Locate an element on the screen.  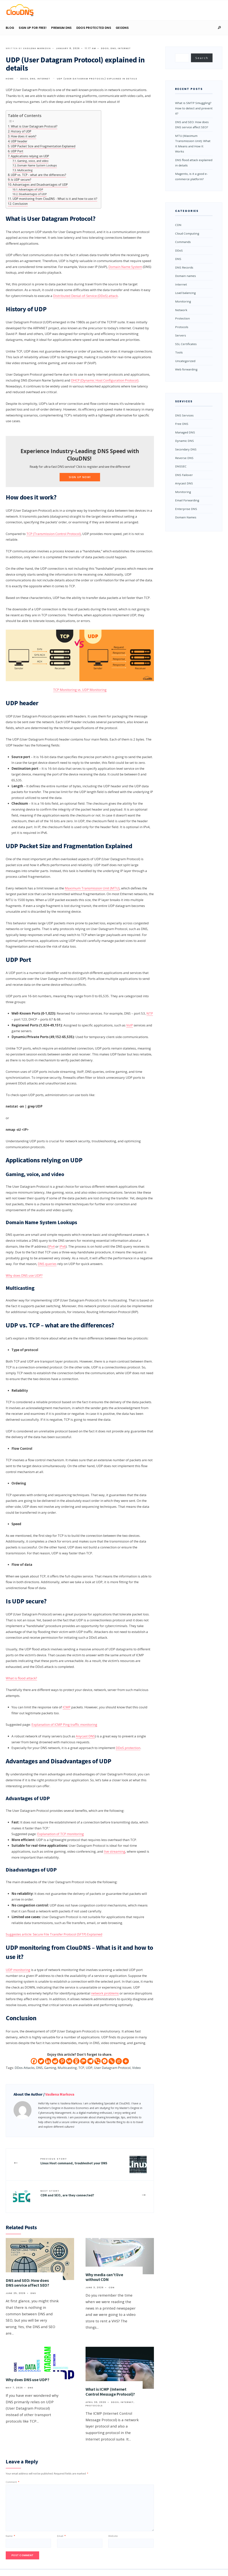
Advantages and Disadvantages of UDP is located at coordinates (40, 184).